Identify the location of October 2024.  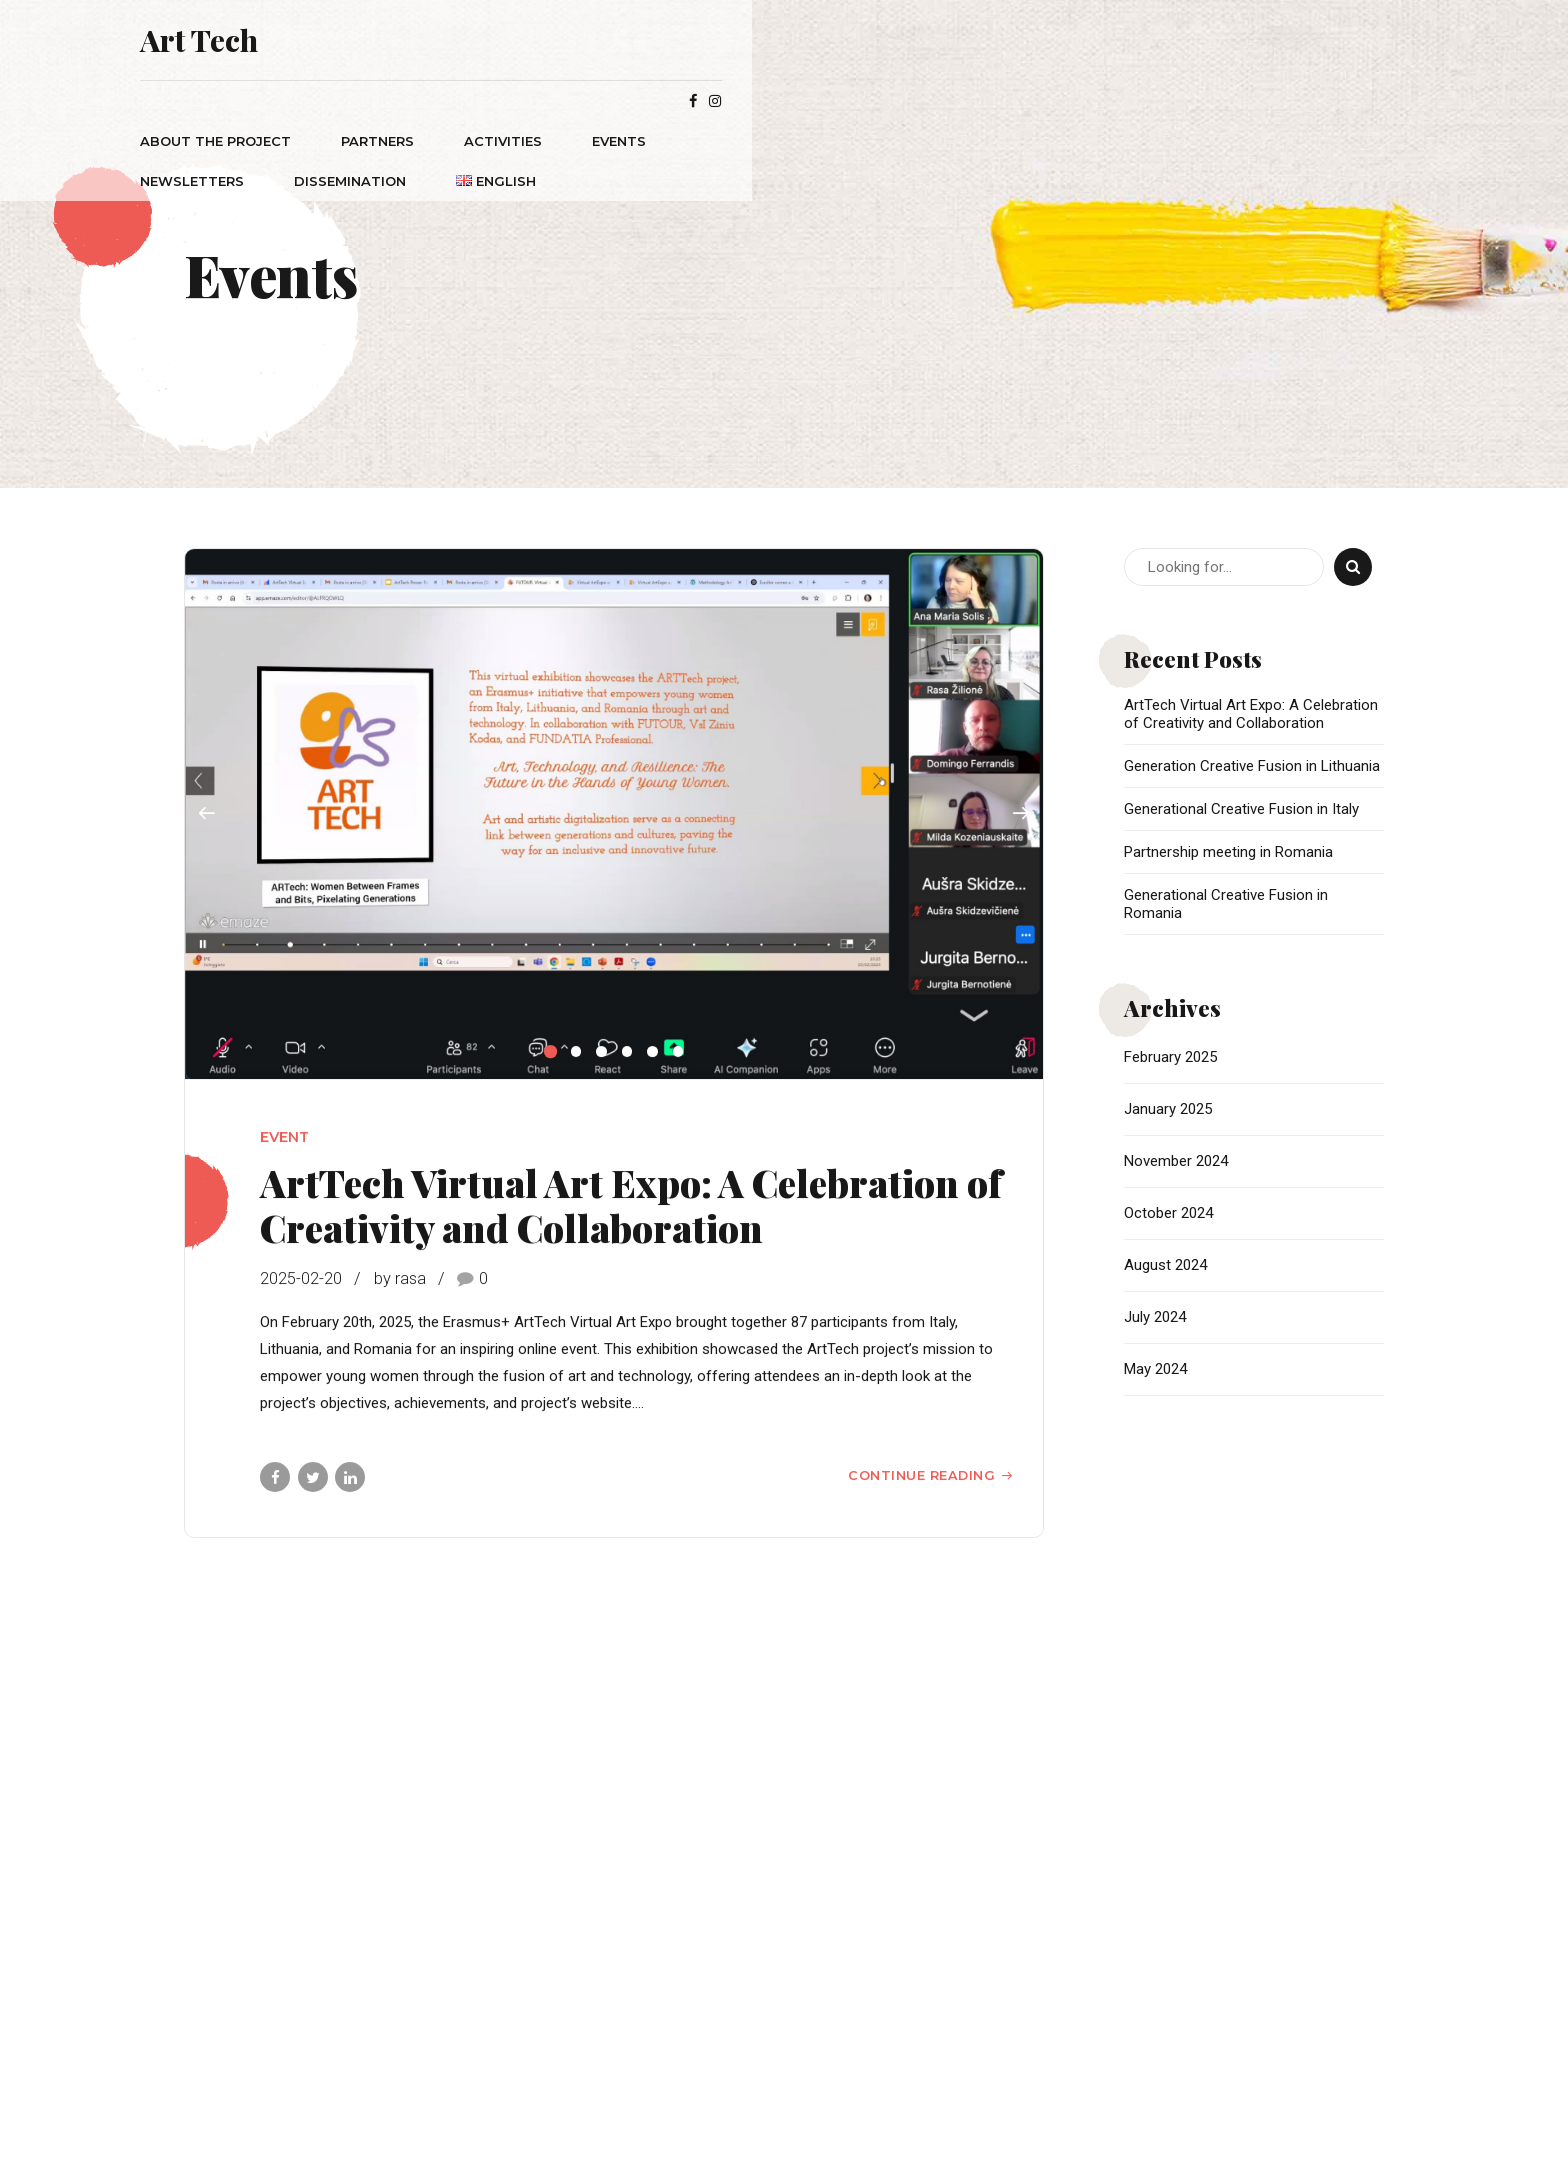
(1168, 1213).